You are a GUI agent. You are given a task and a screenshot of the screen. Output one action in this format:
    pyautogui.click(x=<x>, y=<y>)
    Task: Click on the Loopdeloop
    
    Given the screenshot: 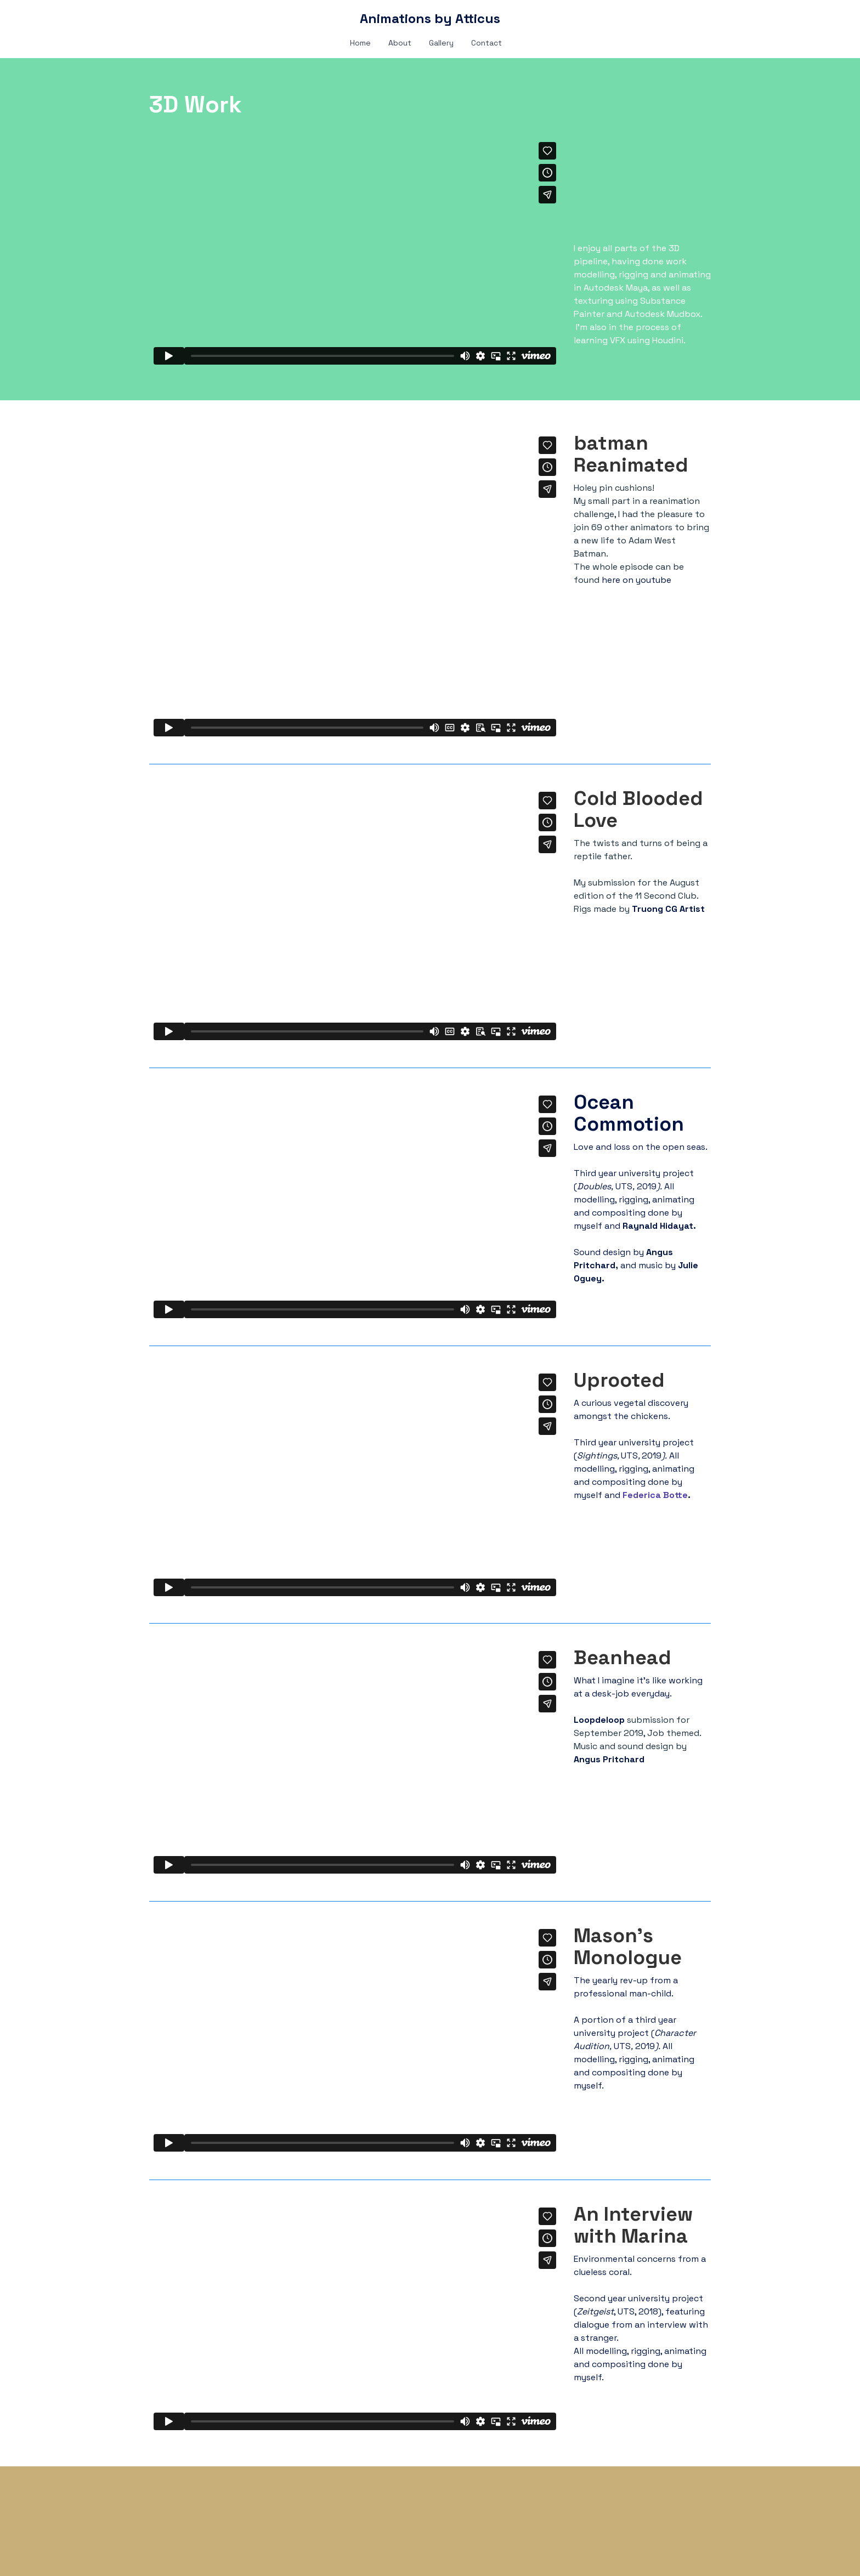 What is the action you would take?
    pyautogui.click(x=600, y=1720)
    